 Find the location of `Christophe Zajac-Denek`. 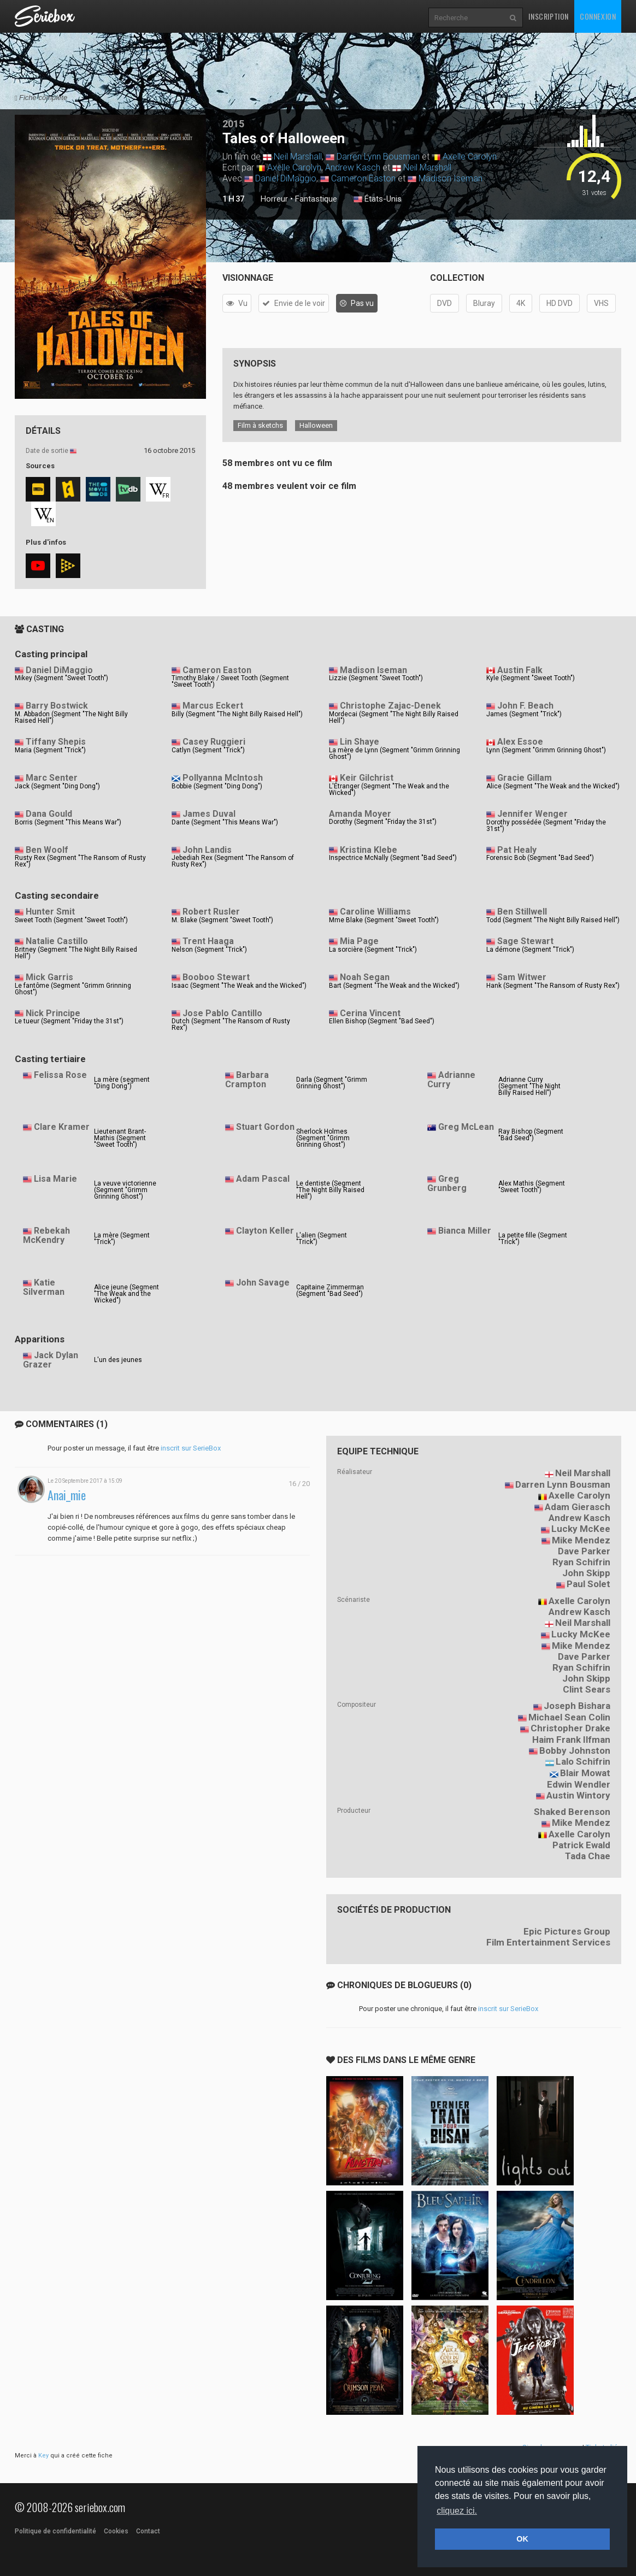

Christophe Zajac-Denek is located at coordinates (390, 705).